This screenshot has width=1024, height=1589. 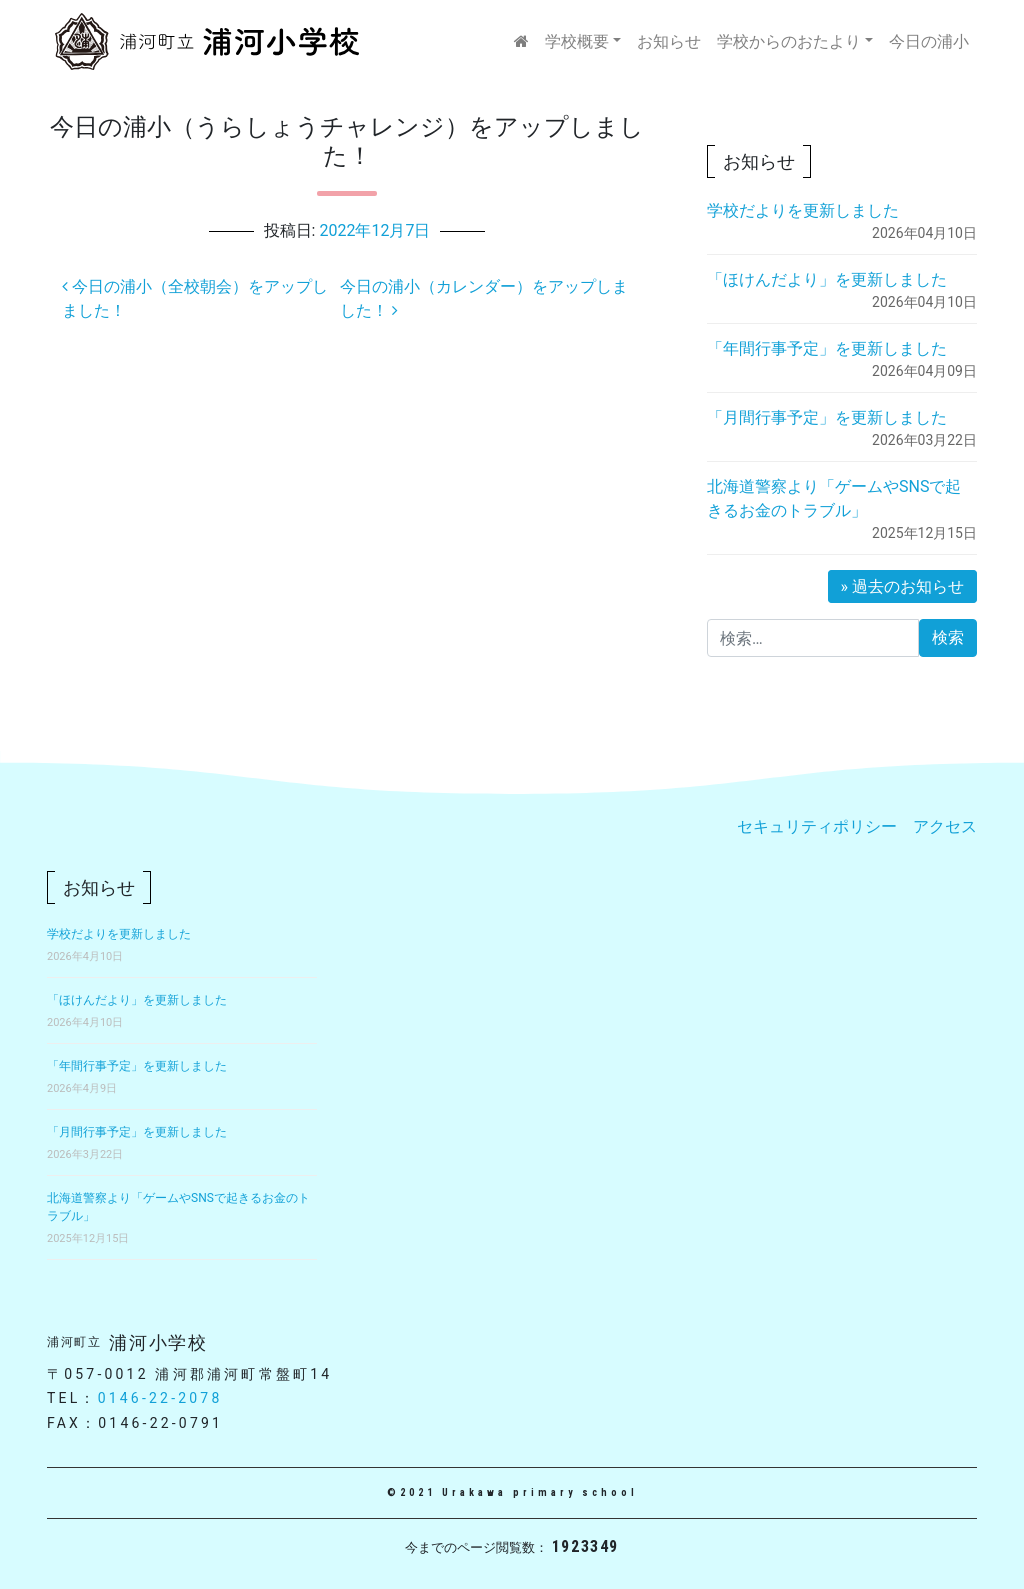 What do you see at coordinates (827, 279) in the screenshot?
I see `「ほけんだより」を更新しました` at bounding box center [827, 279].